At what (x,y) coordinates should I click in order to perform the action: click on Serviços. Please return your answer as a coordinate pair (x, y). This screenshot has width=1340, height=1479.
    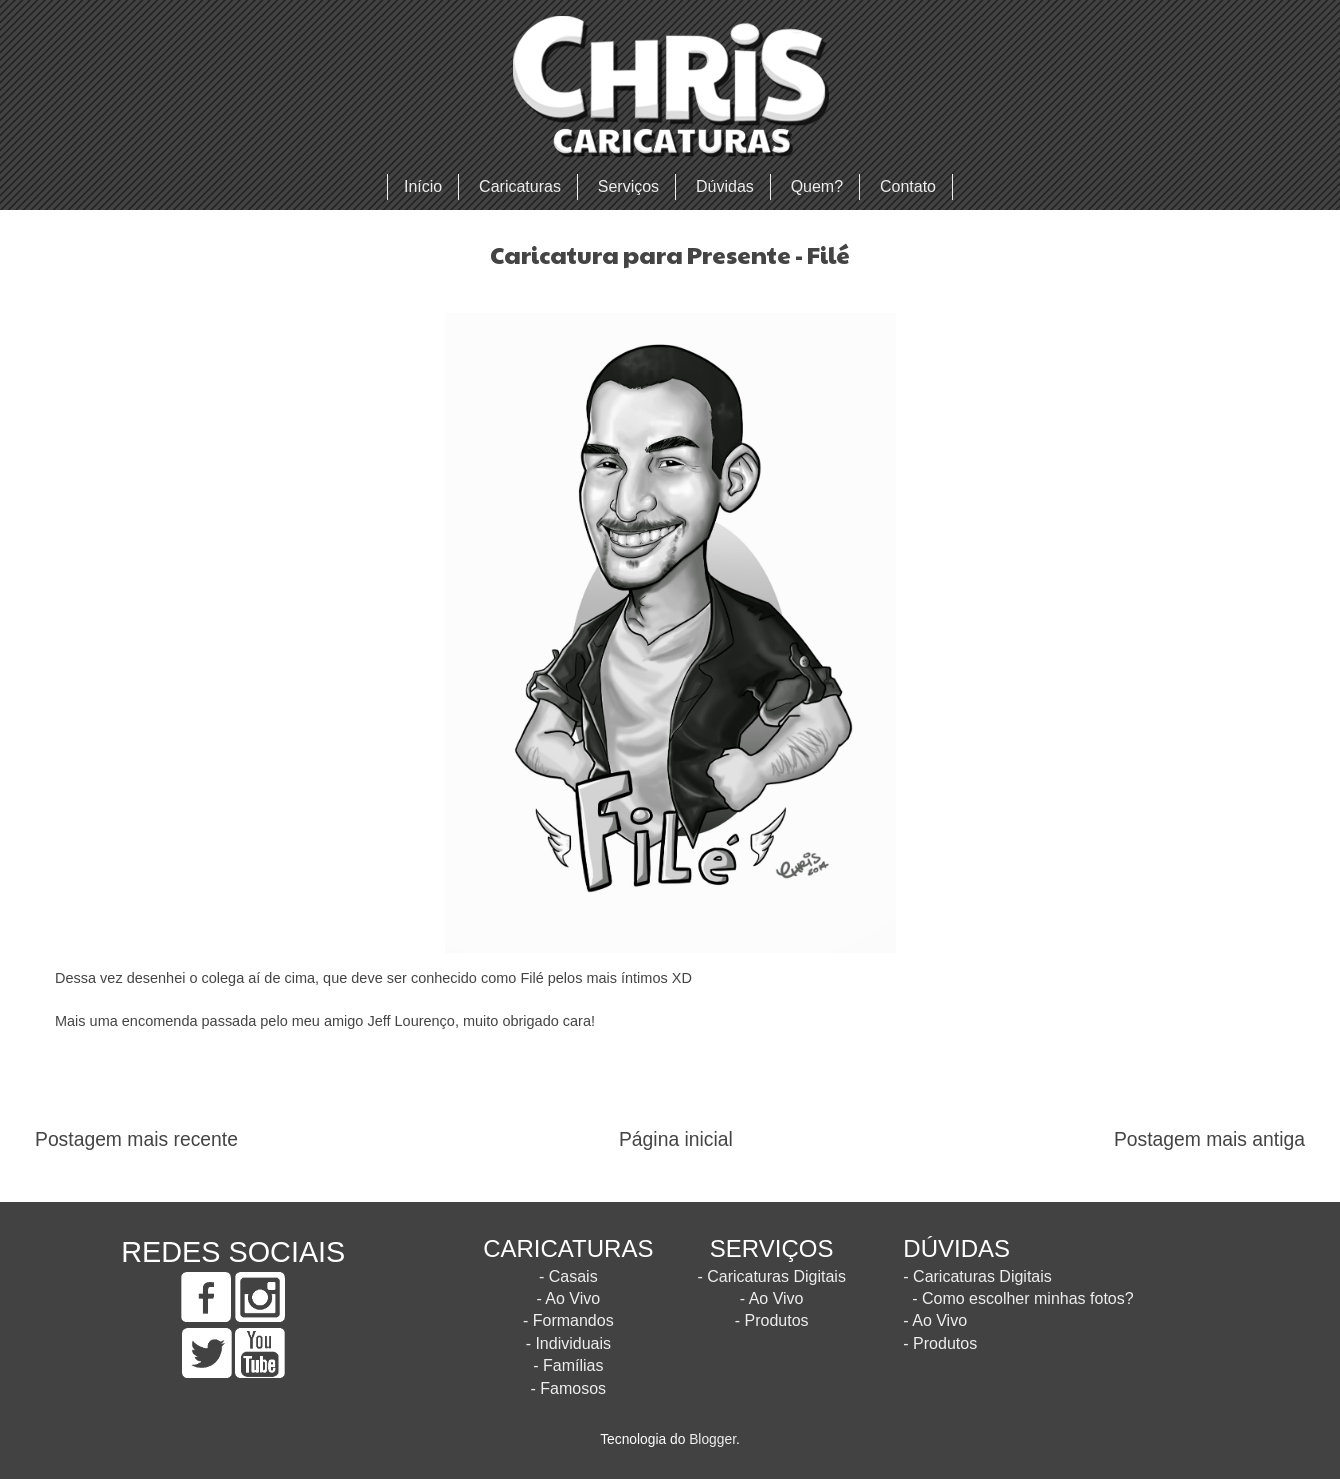
    Looking at the image, I should click on (628, 186).